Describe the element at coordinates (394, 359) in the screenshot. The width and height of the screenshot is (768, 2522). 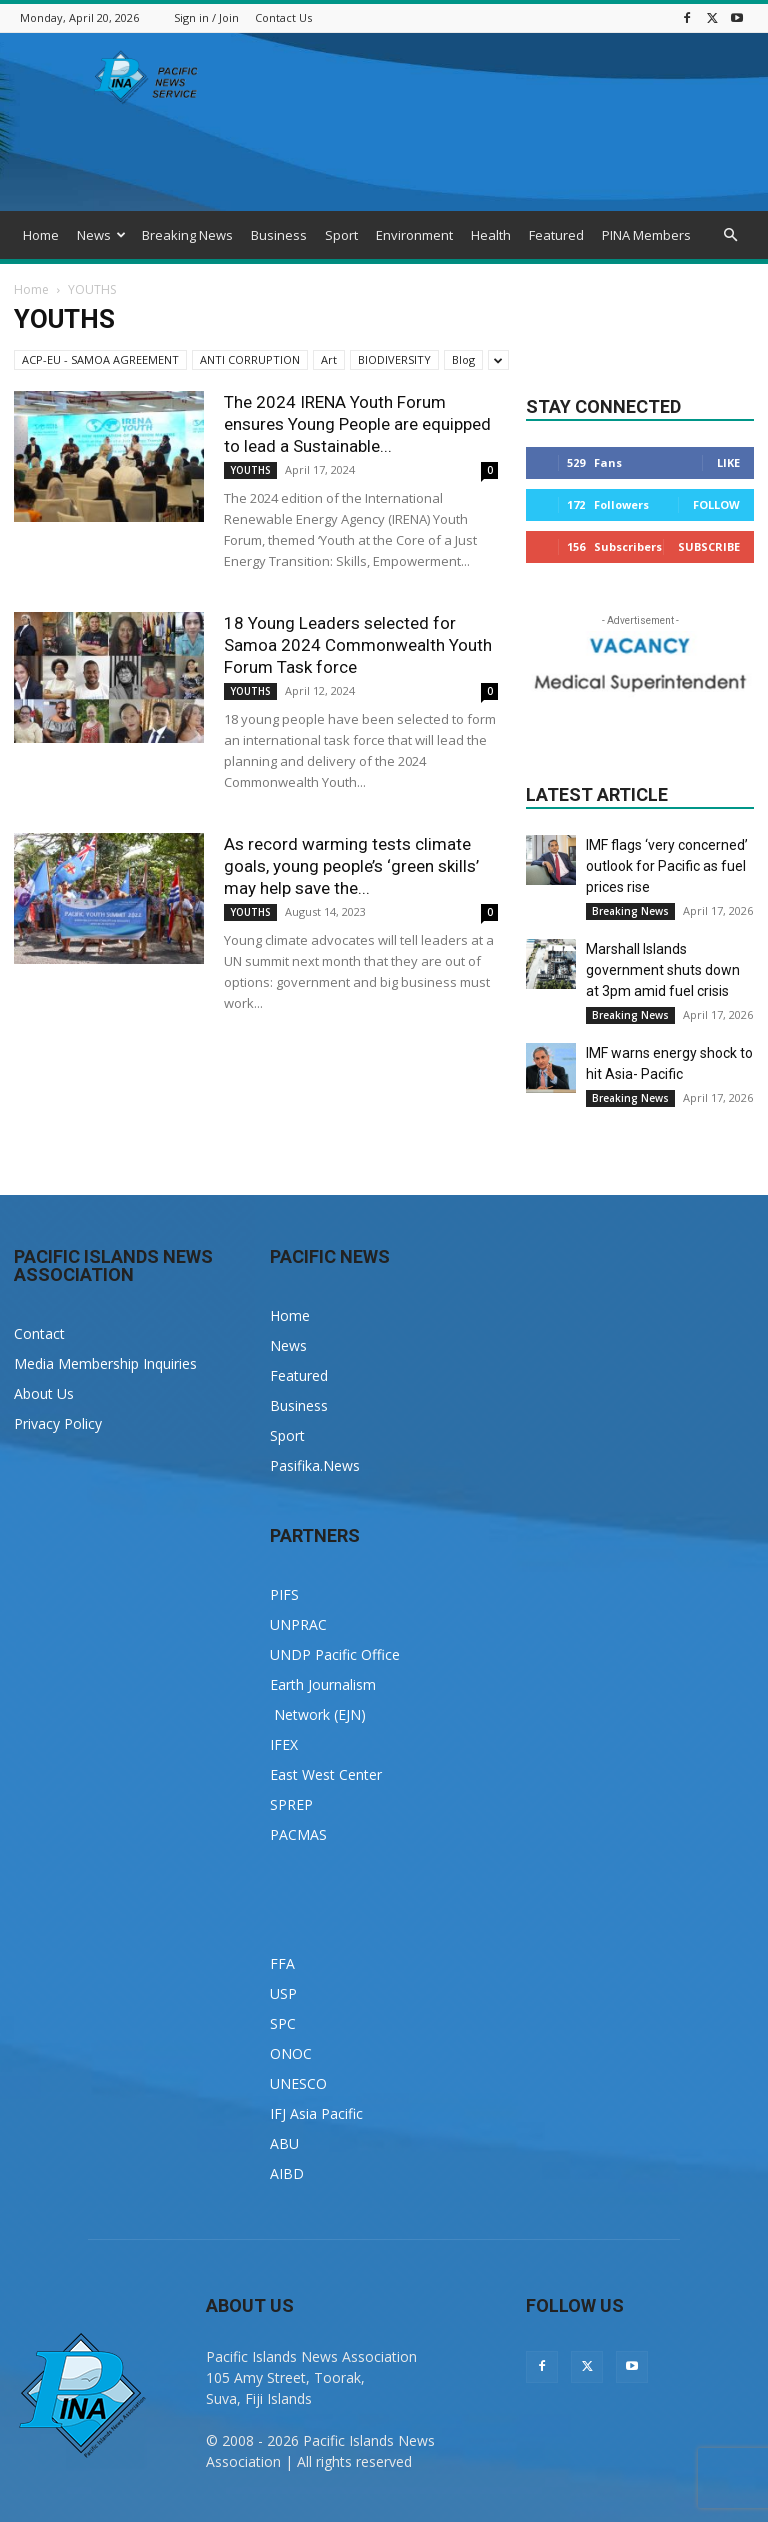
I see `BIODIVERSITY` at that location.